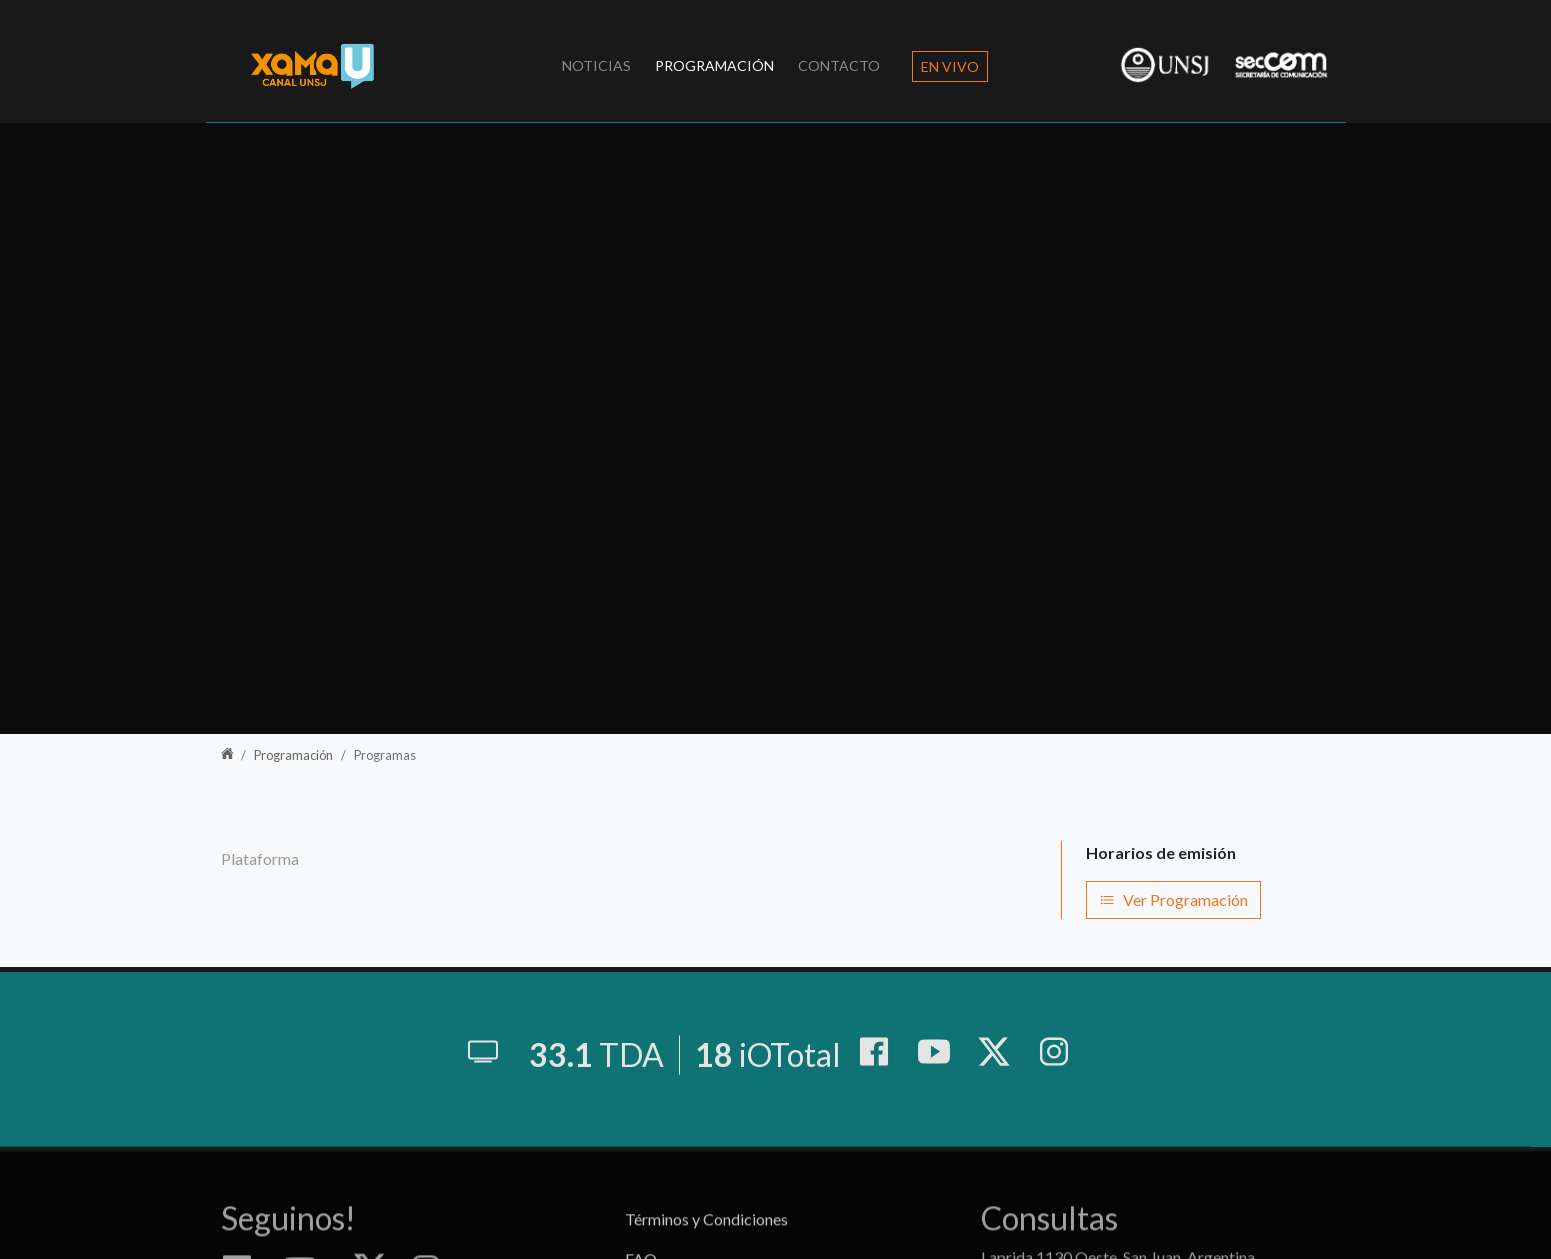 This screenshot has width=1551, height=1259. What do you see at coordinates (839, 65) in the screenshot?
I see `Contacto` at bounding box center [839, 65].